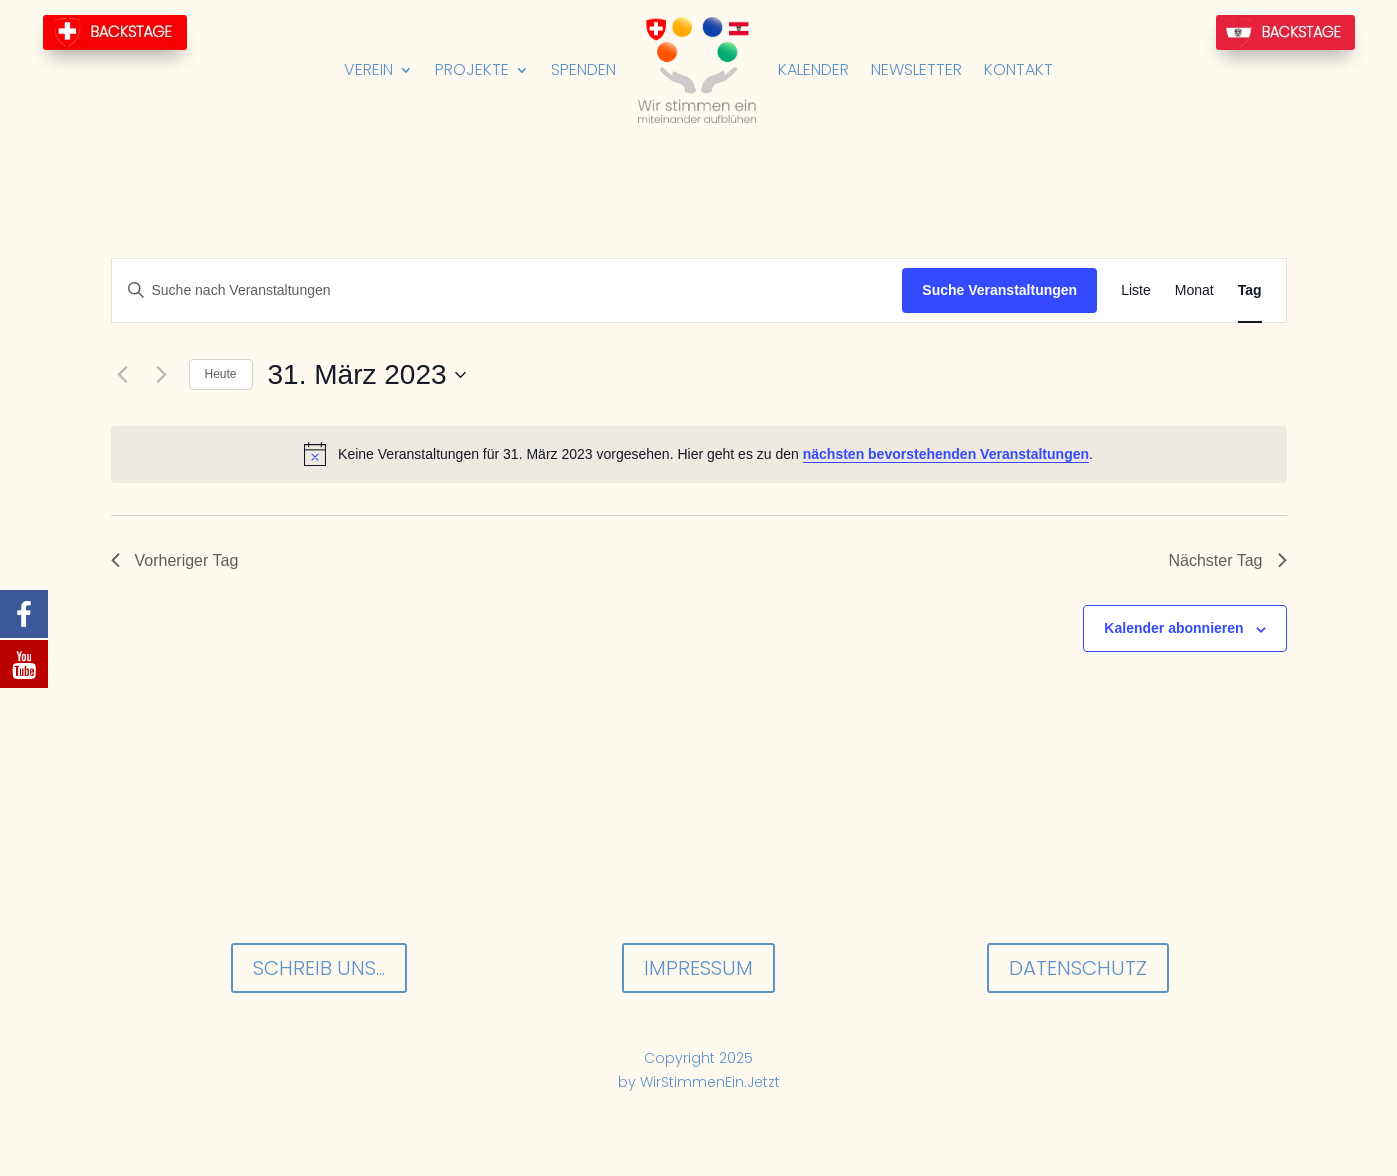 The width and height of the screenshot is (1397, 1176). I want to click on BackStage-AT, so click(1285, 32).